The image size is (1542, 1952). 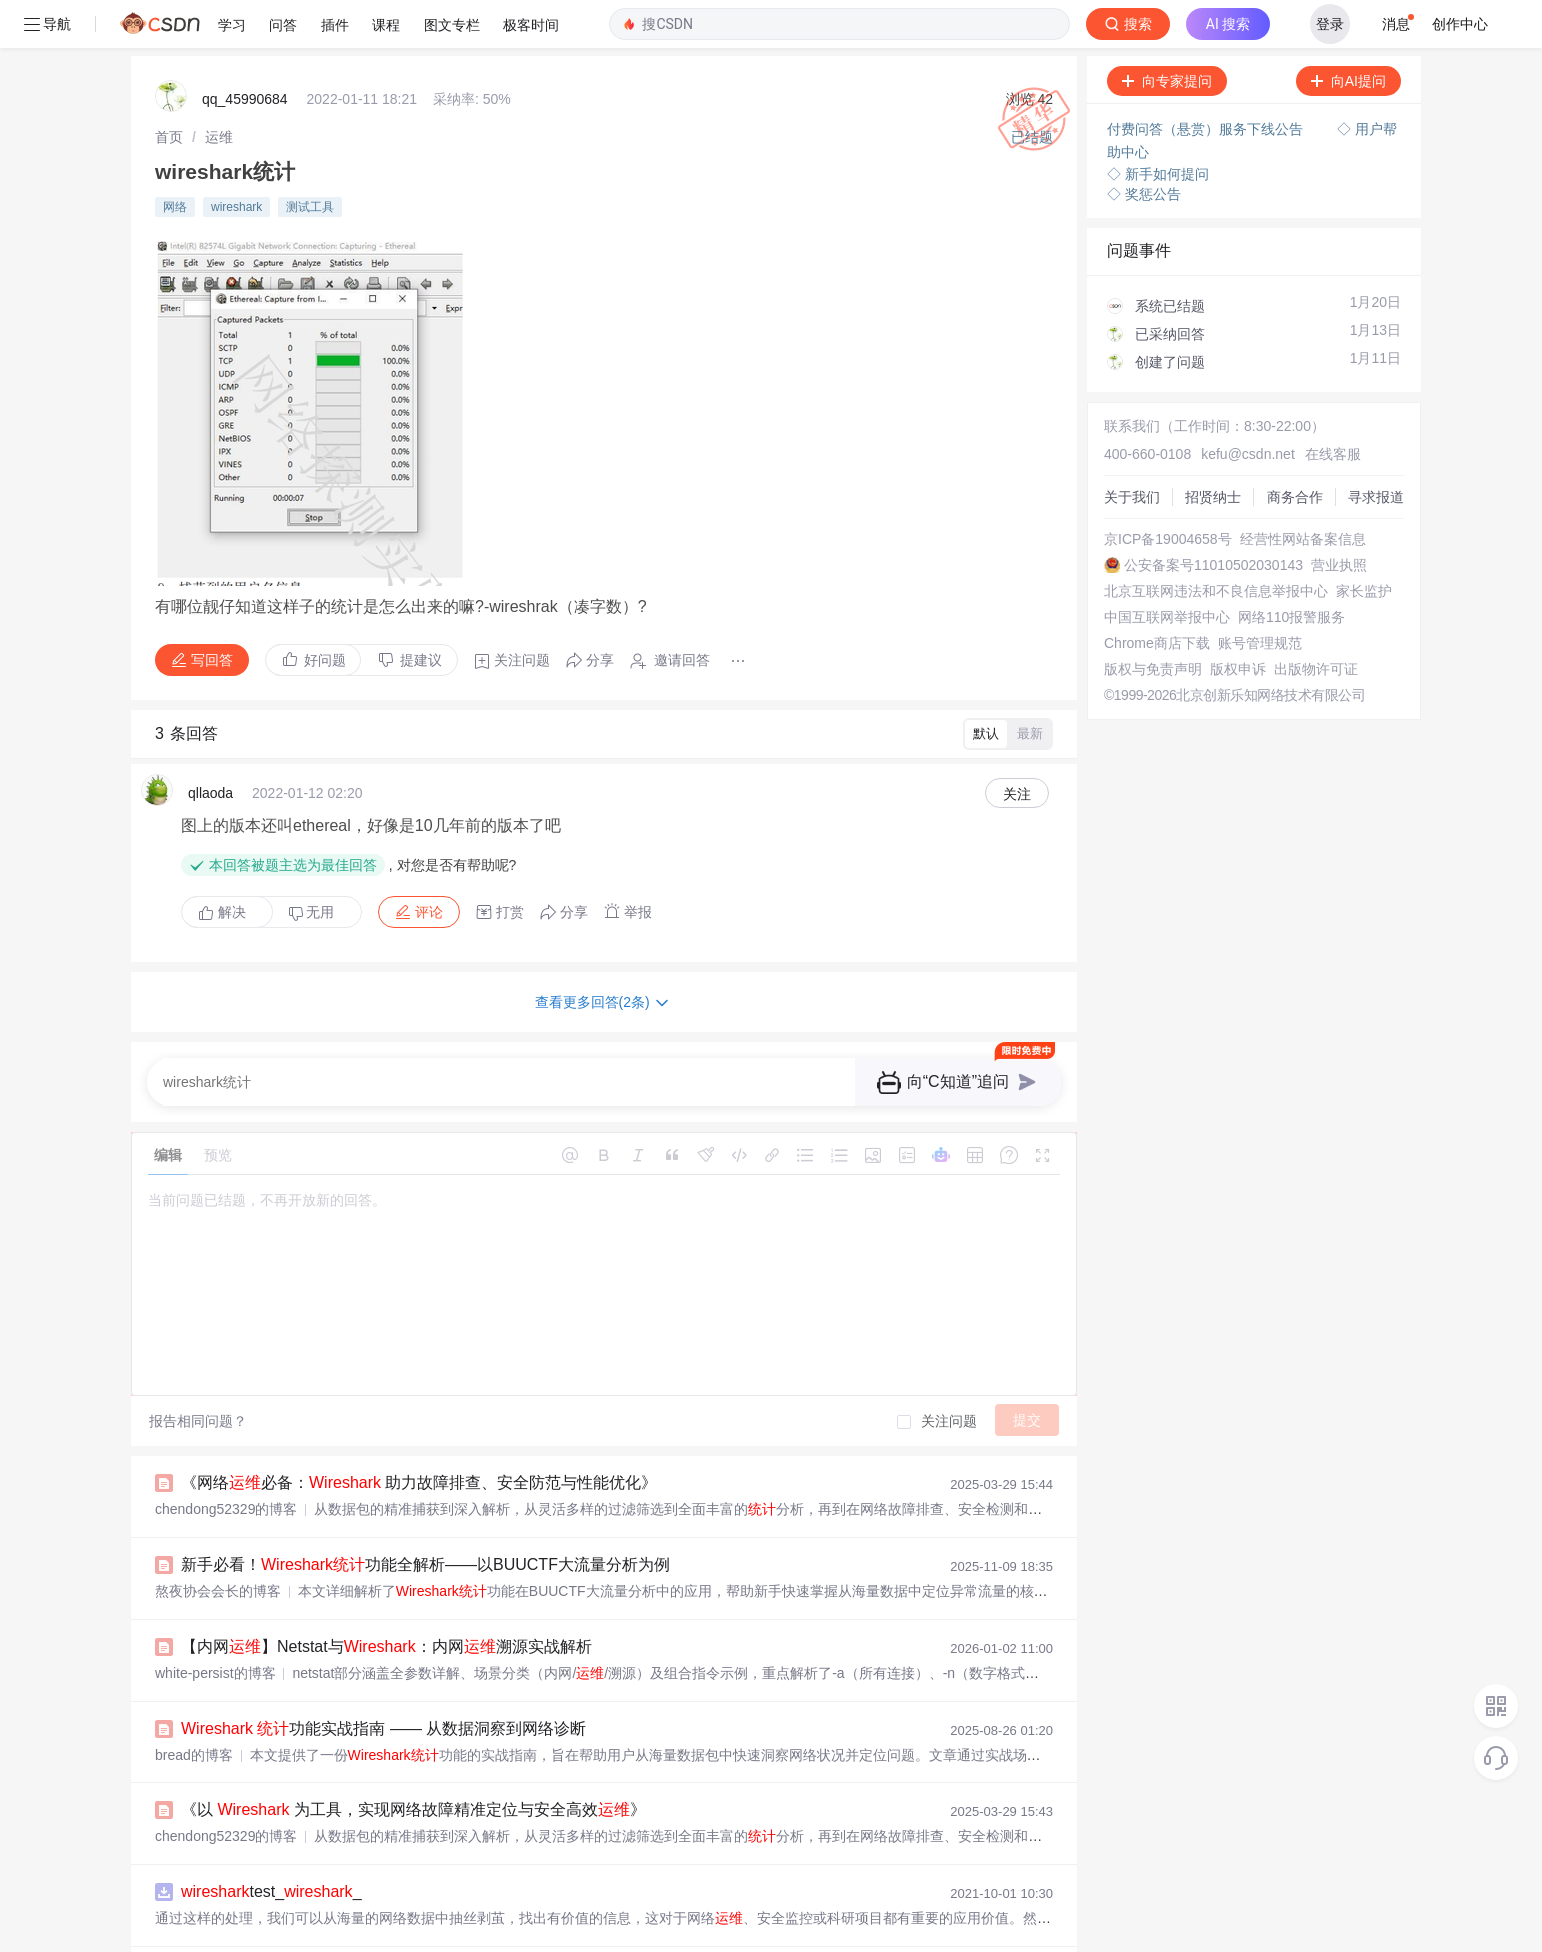 What do you see at coordinates (1348, 33) in the screenshot?
I see `向AI提问` at bounding box center [1348, 33].